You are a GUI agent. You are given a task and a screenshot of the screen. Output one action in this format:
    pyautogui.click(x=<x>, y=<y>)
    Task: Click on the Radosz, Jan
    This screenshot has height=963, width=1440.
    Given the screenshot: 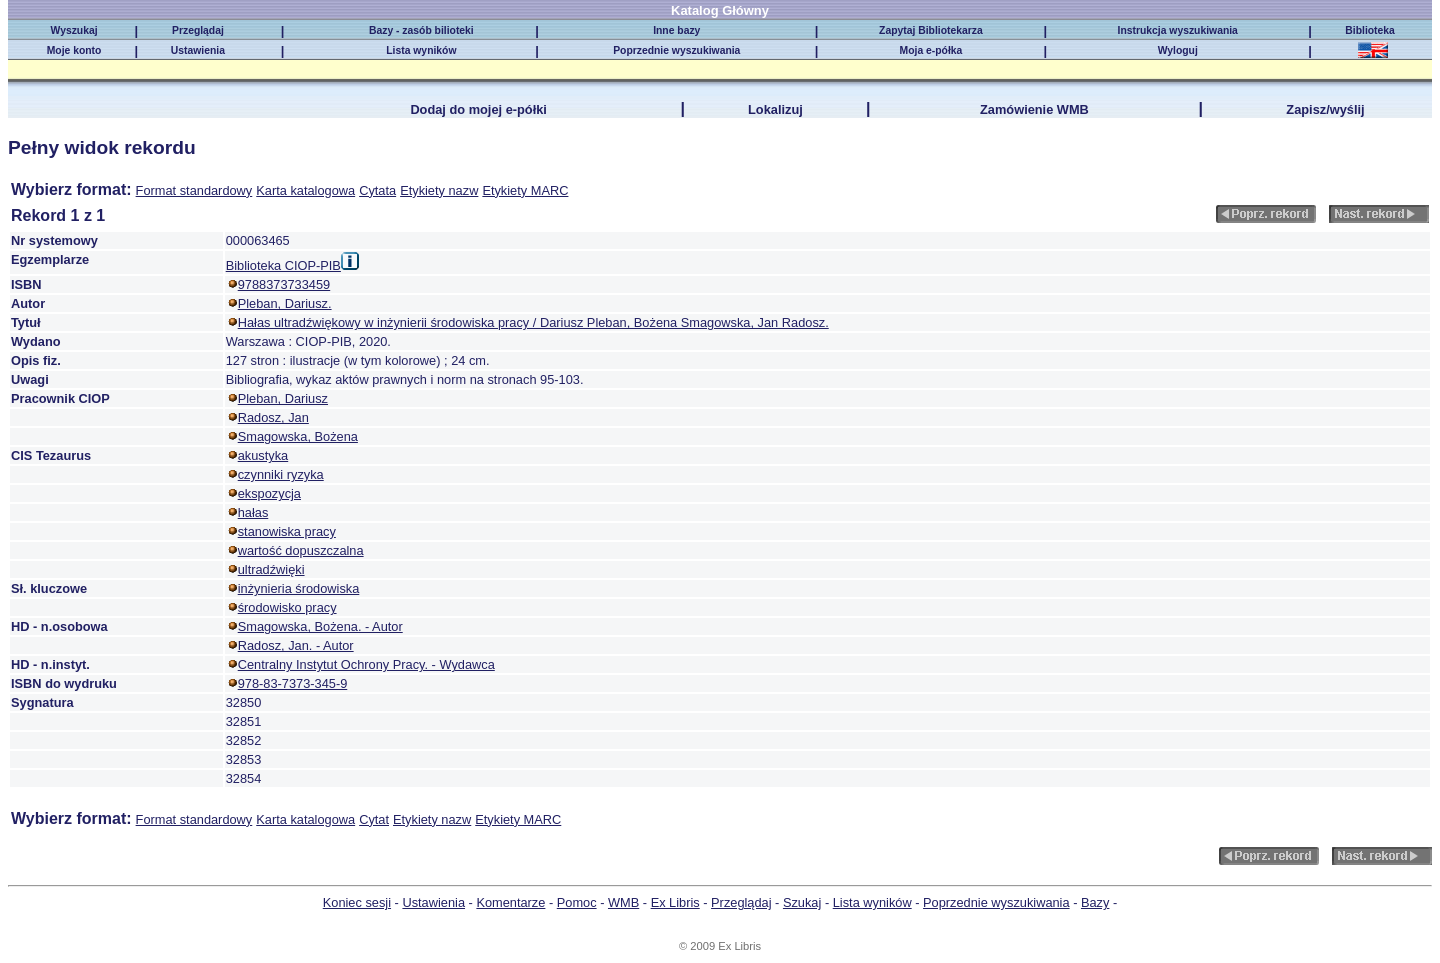 What is the action you would take?
    pyautogui.click(x=273, y=417)
    